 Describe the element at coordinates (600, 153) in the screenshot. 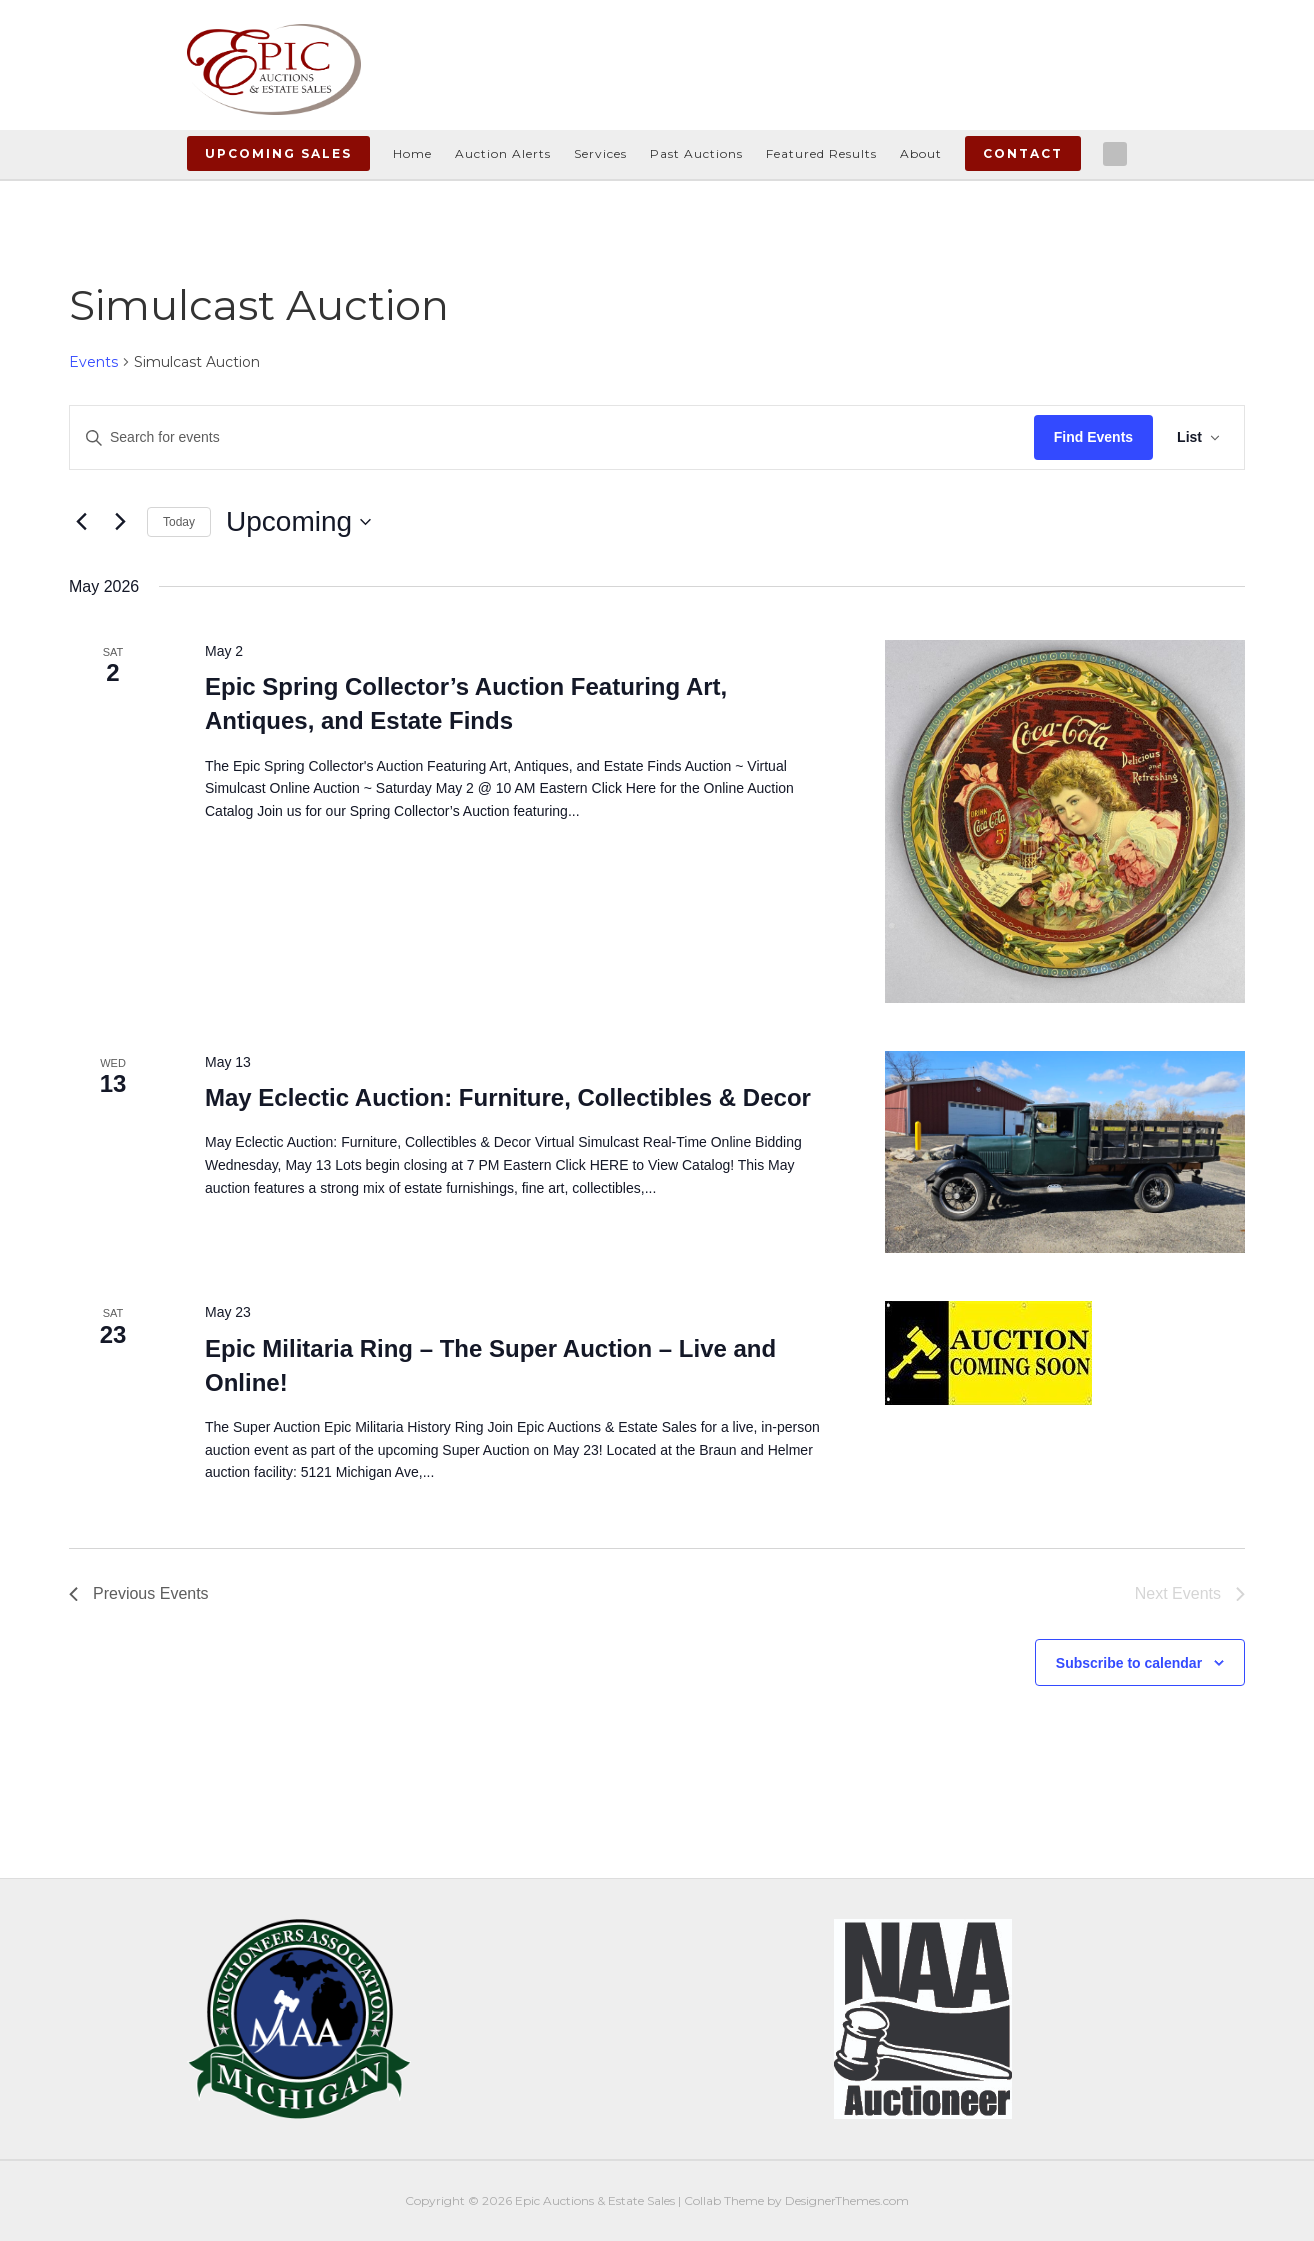

I see `Services` at that location.